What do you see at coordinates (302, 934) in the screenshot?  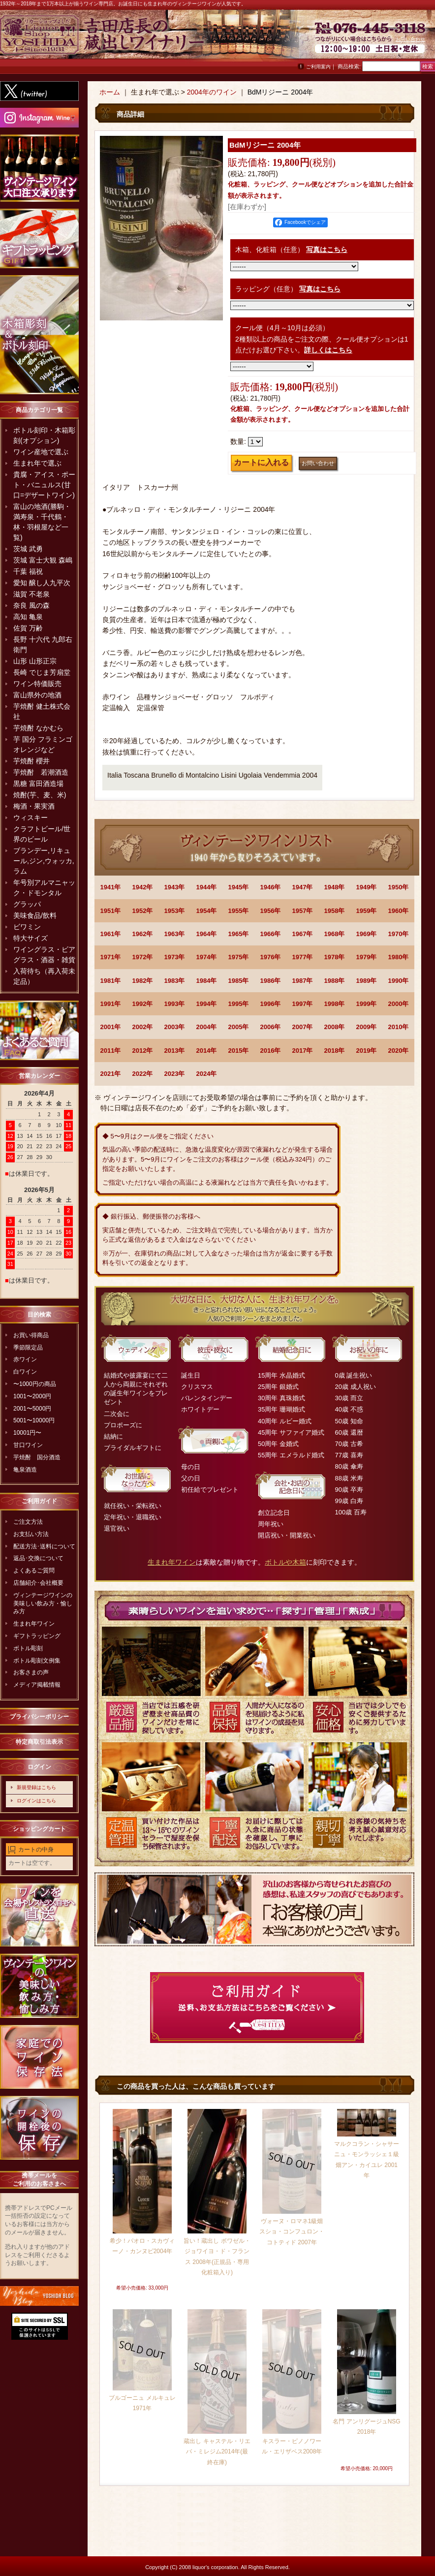 I see `1967年` at bounding box center [302, 934].